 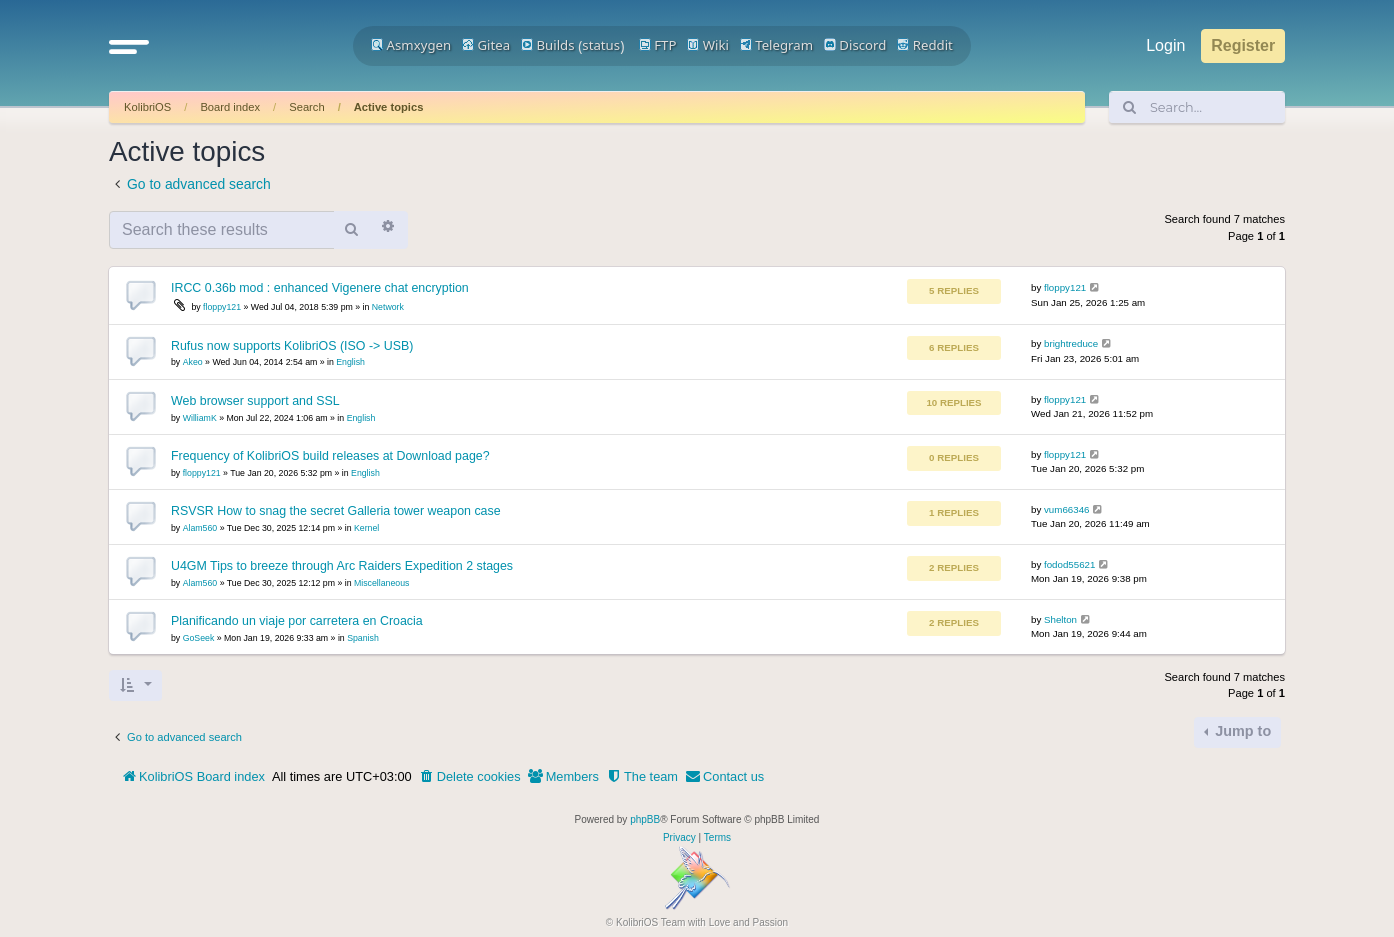 What do you see at coordinates (470, 777) in the screenshot?
I see `[menuitem]` at bounding box center [470, 777].